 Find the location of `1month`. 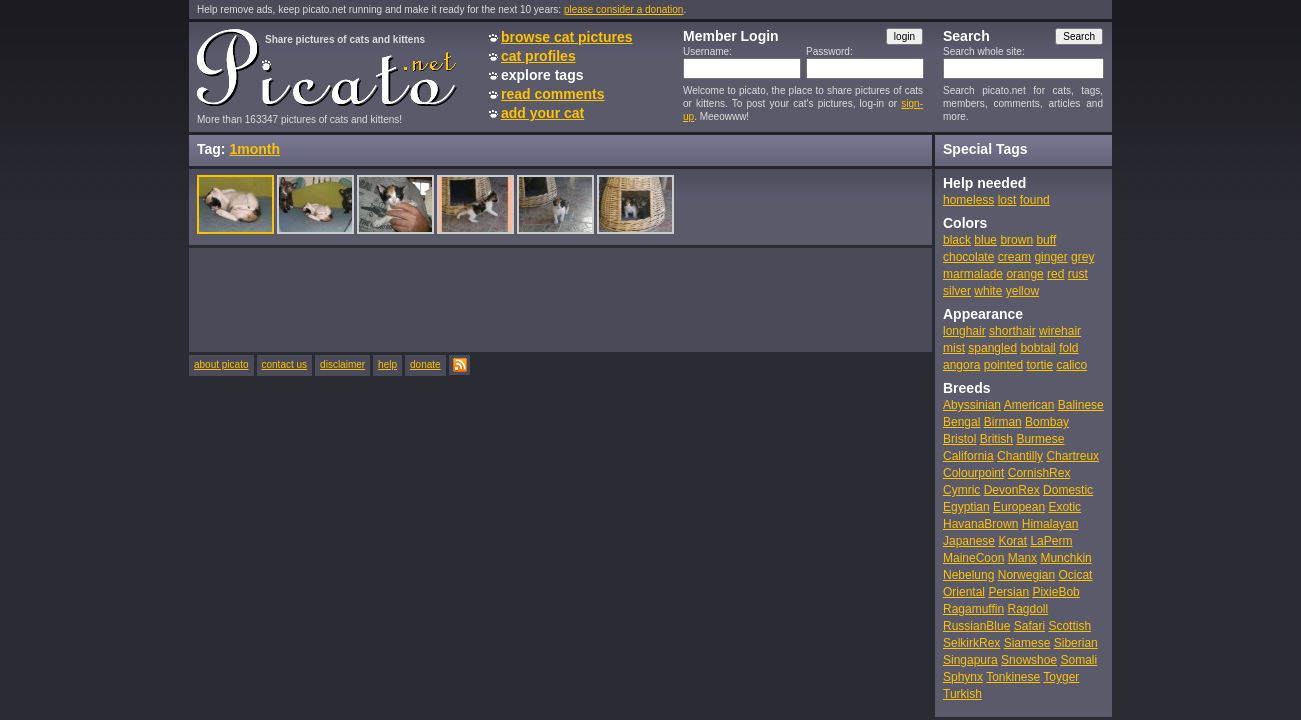

1month is located at coordinates (254, 149).